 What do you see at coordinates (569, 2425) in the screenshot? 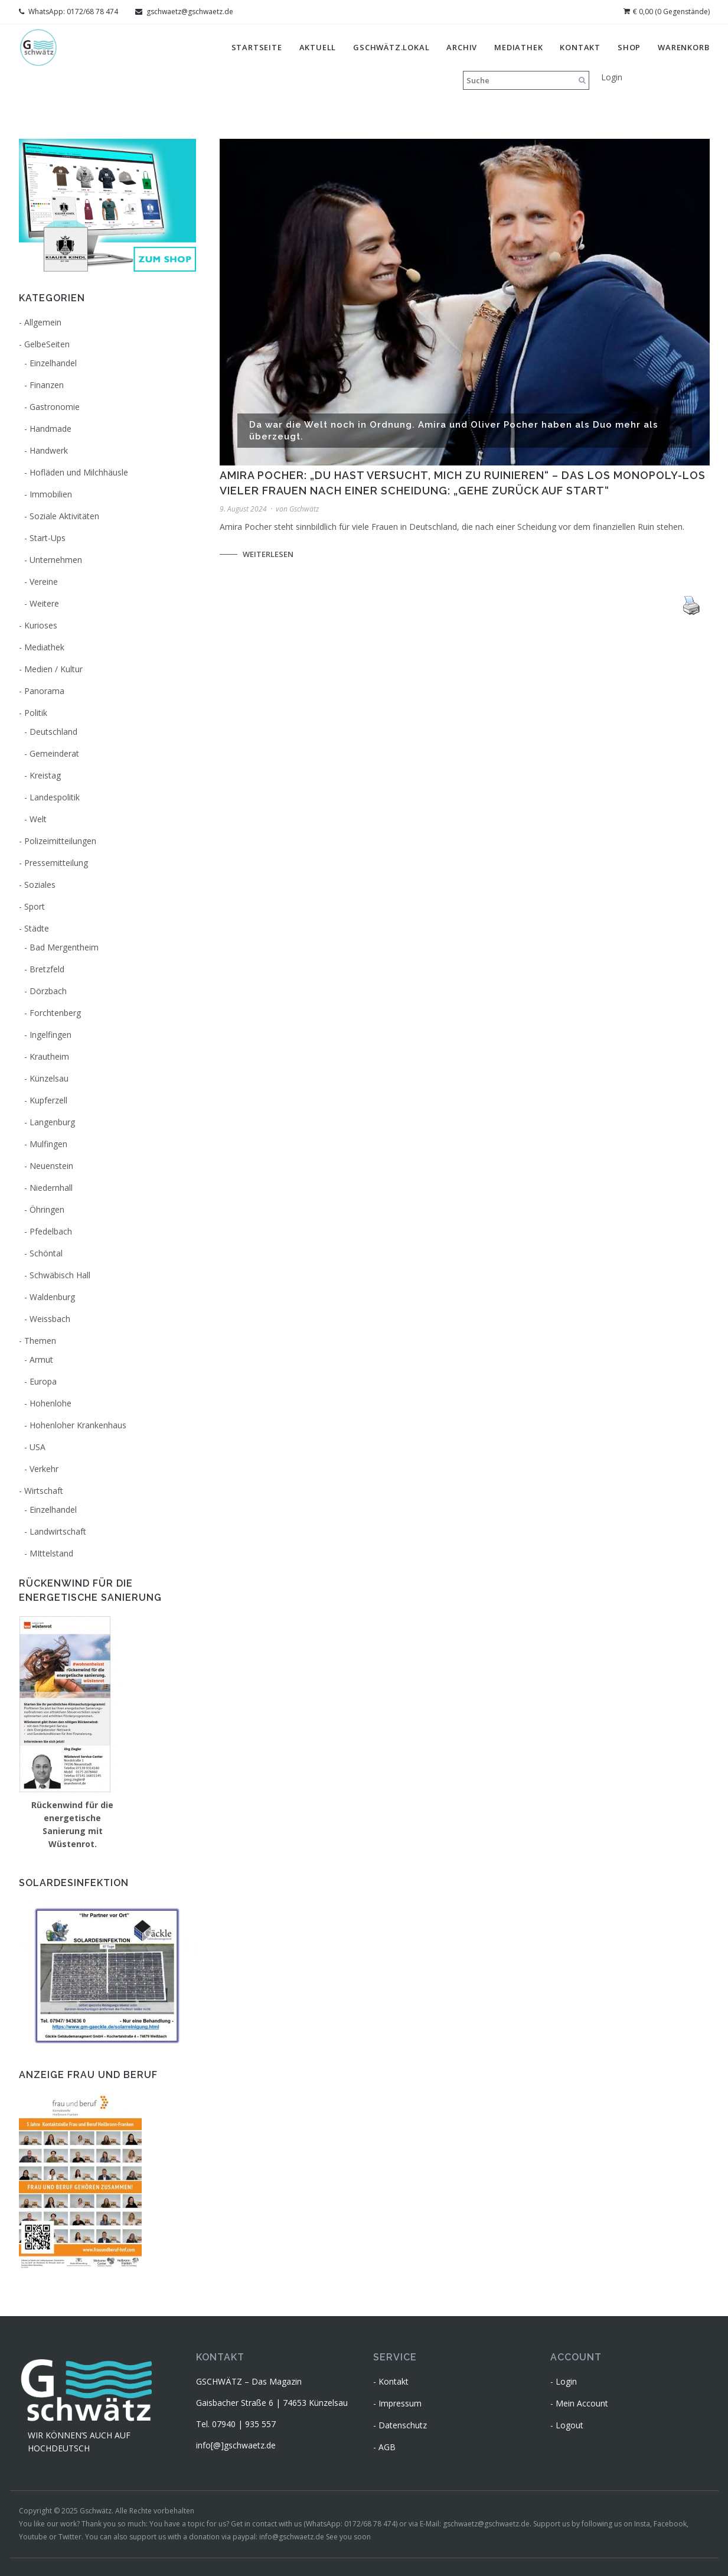
I see `Logout` at bounding box center [569, 2425].